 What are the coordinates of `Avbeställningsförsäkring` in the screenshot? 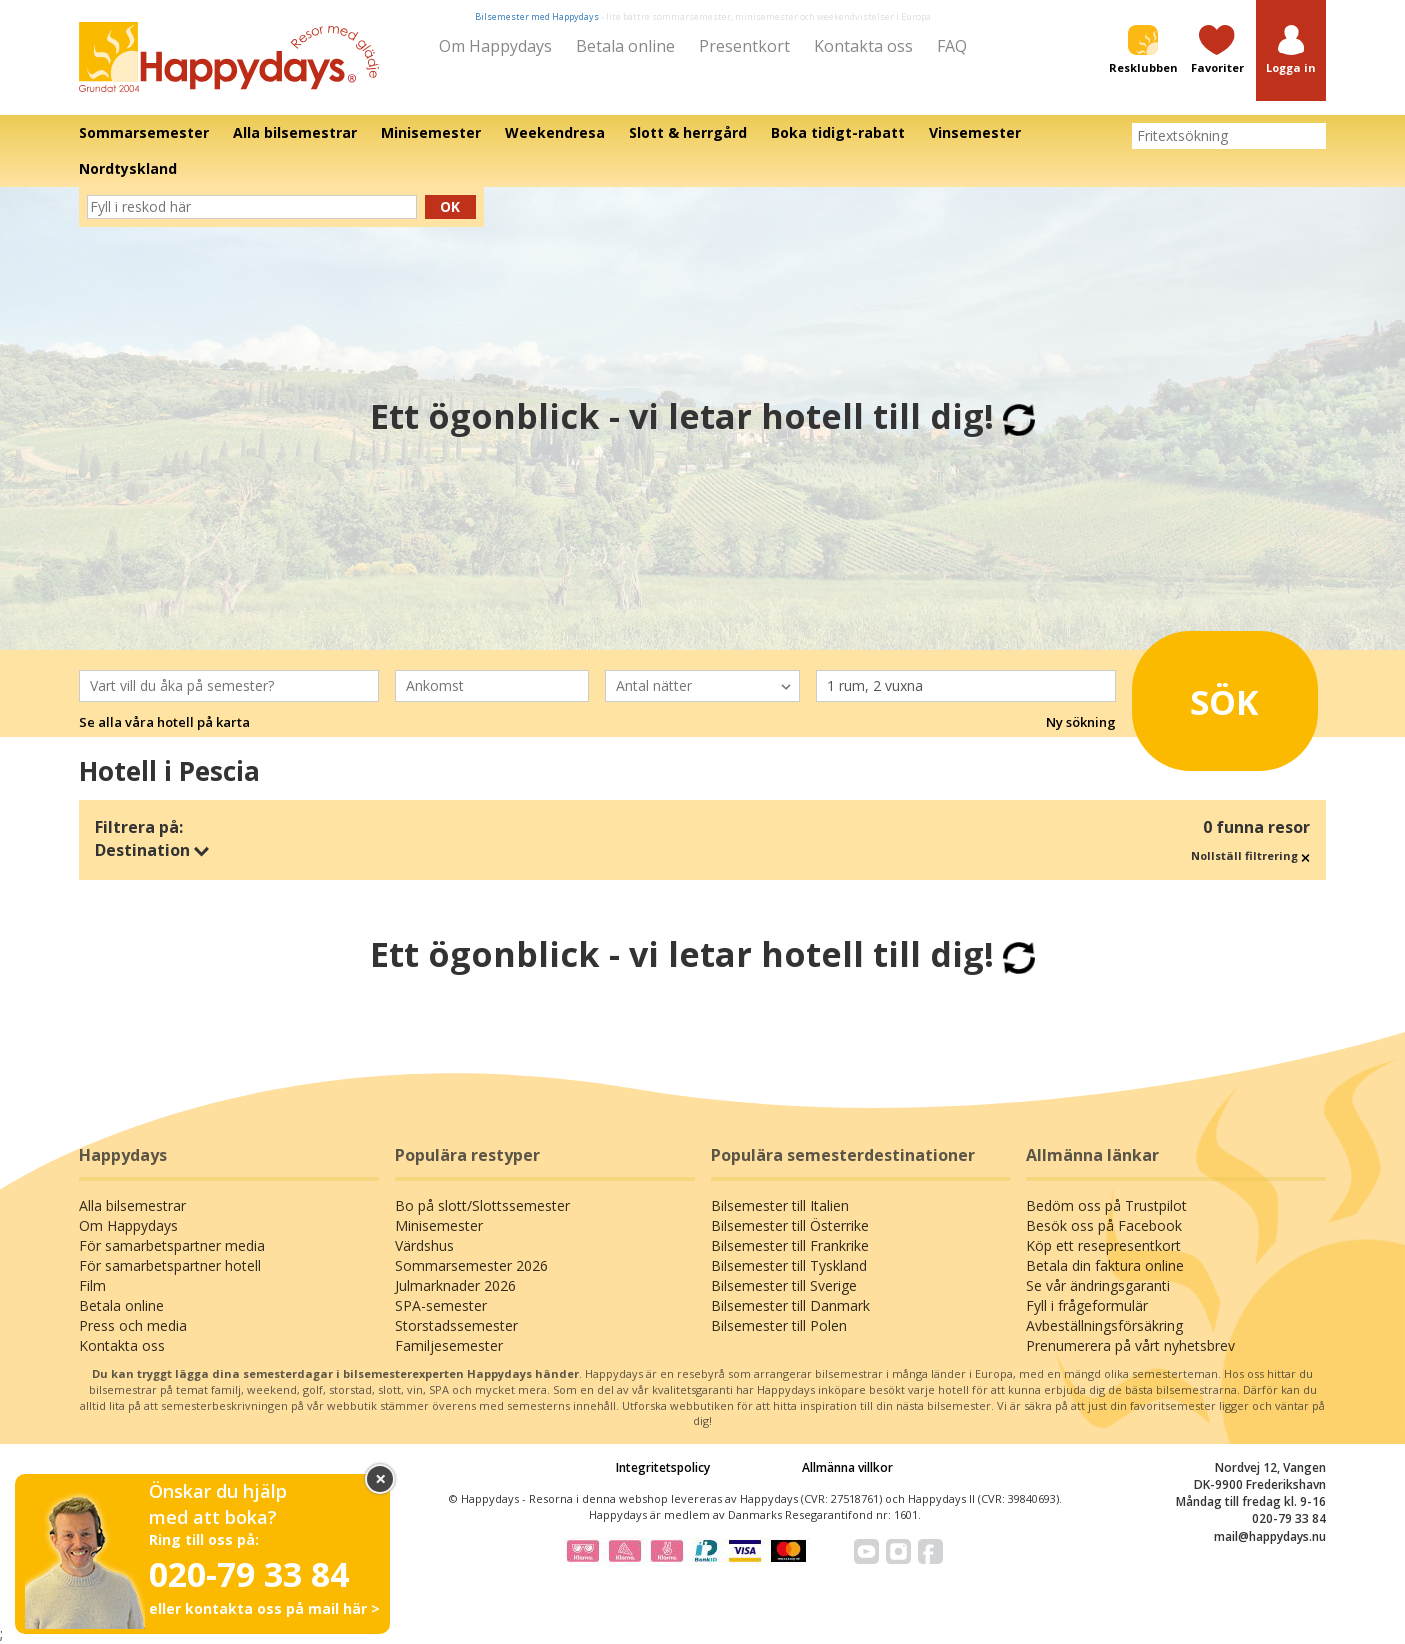 It's located at (1104, 1325).